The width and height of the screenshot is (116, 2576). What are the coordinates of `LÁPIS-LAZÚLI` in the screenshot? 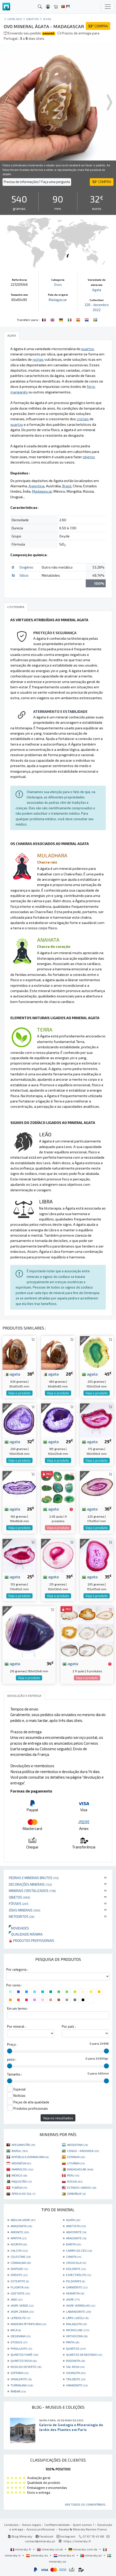 It's located at (77, 2318).